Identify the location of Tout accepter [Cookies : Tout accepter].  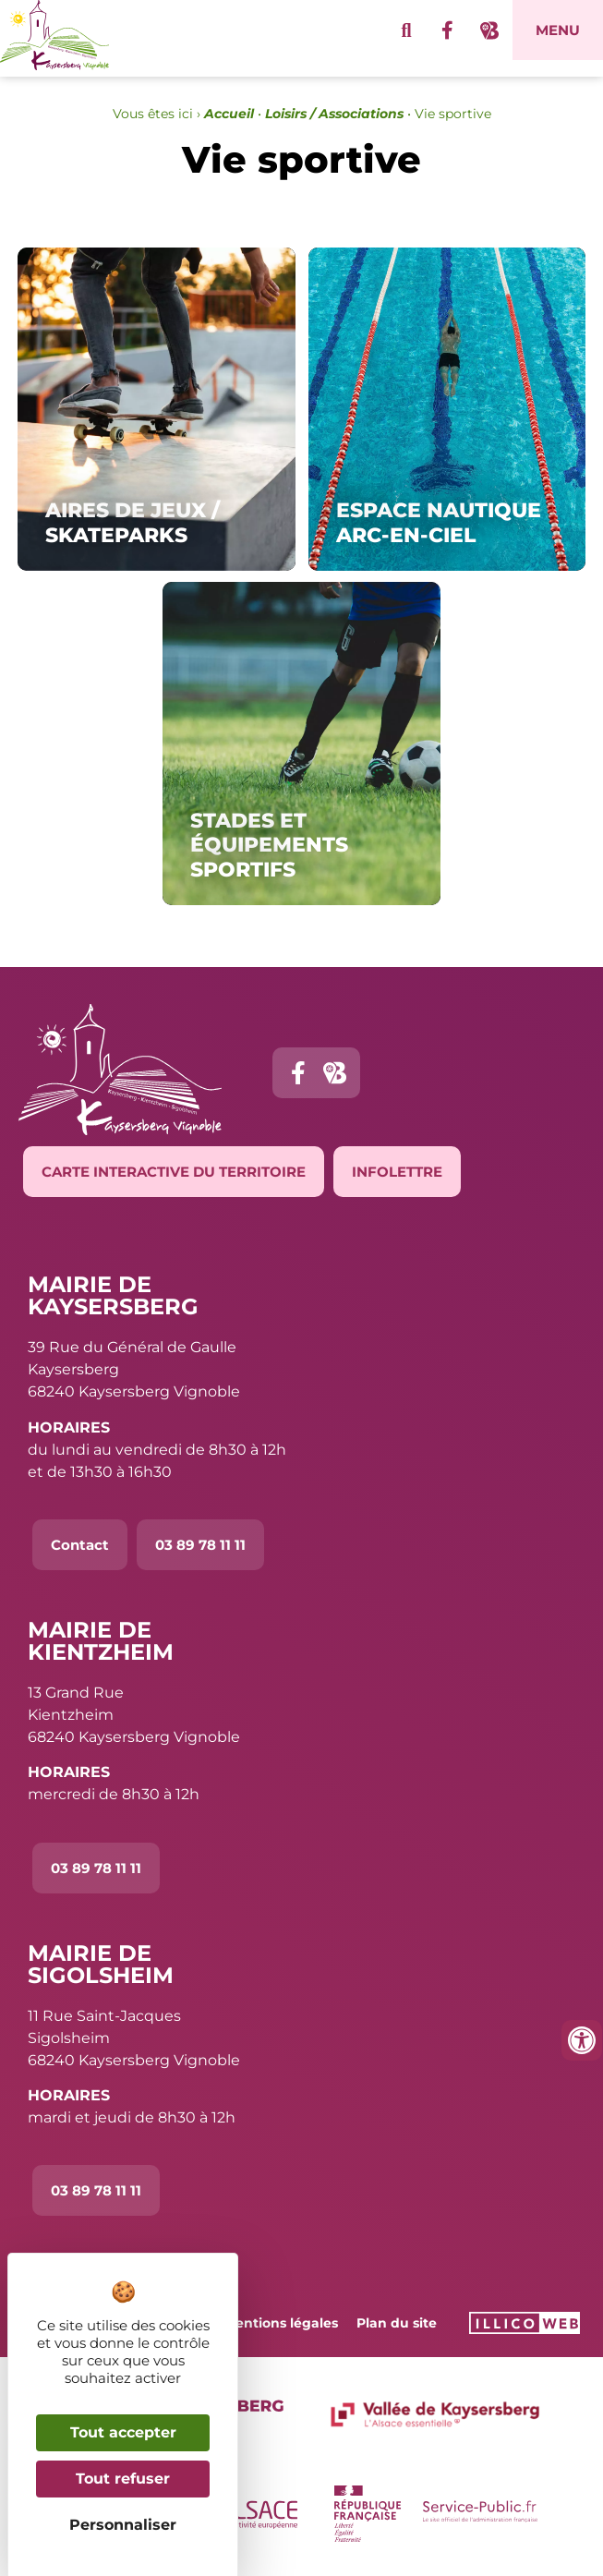
(123, 2432).